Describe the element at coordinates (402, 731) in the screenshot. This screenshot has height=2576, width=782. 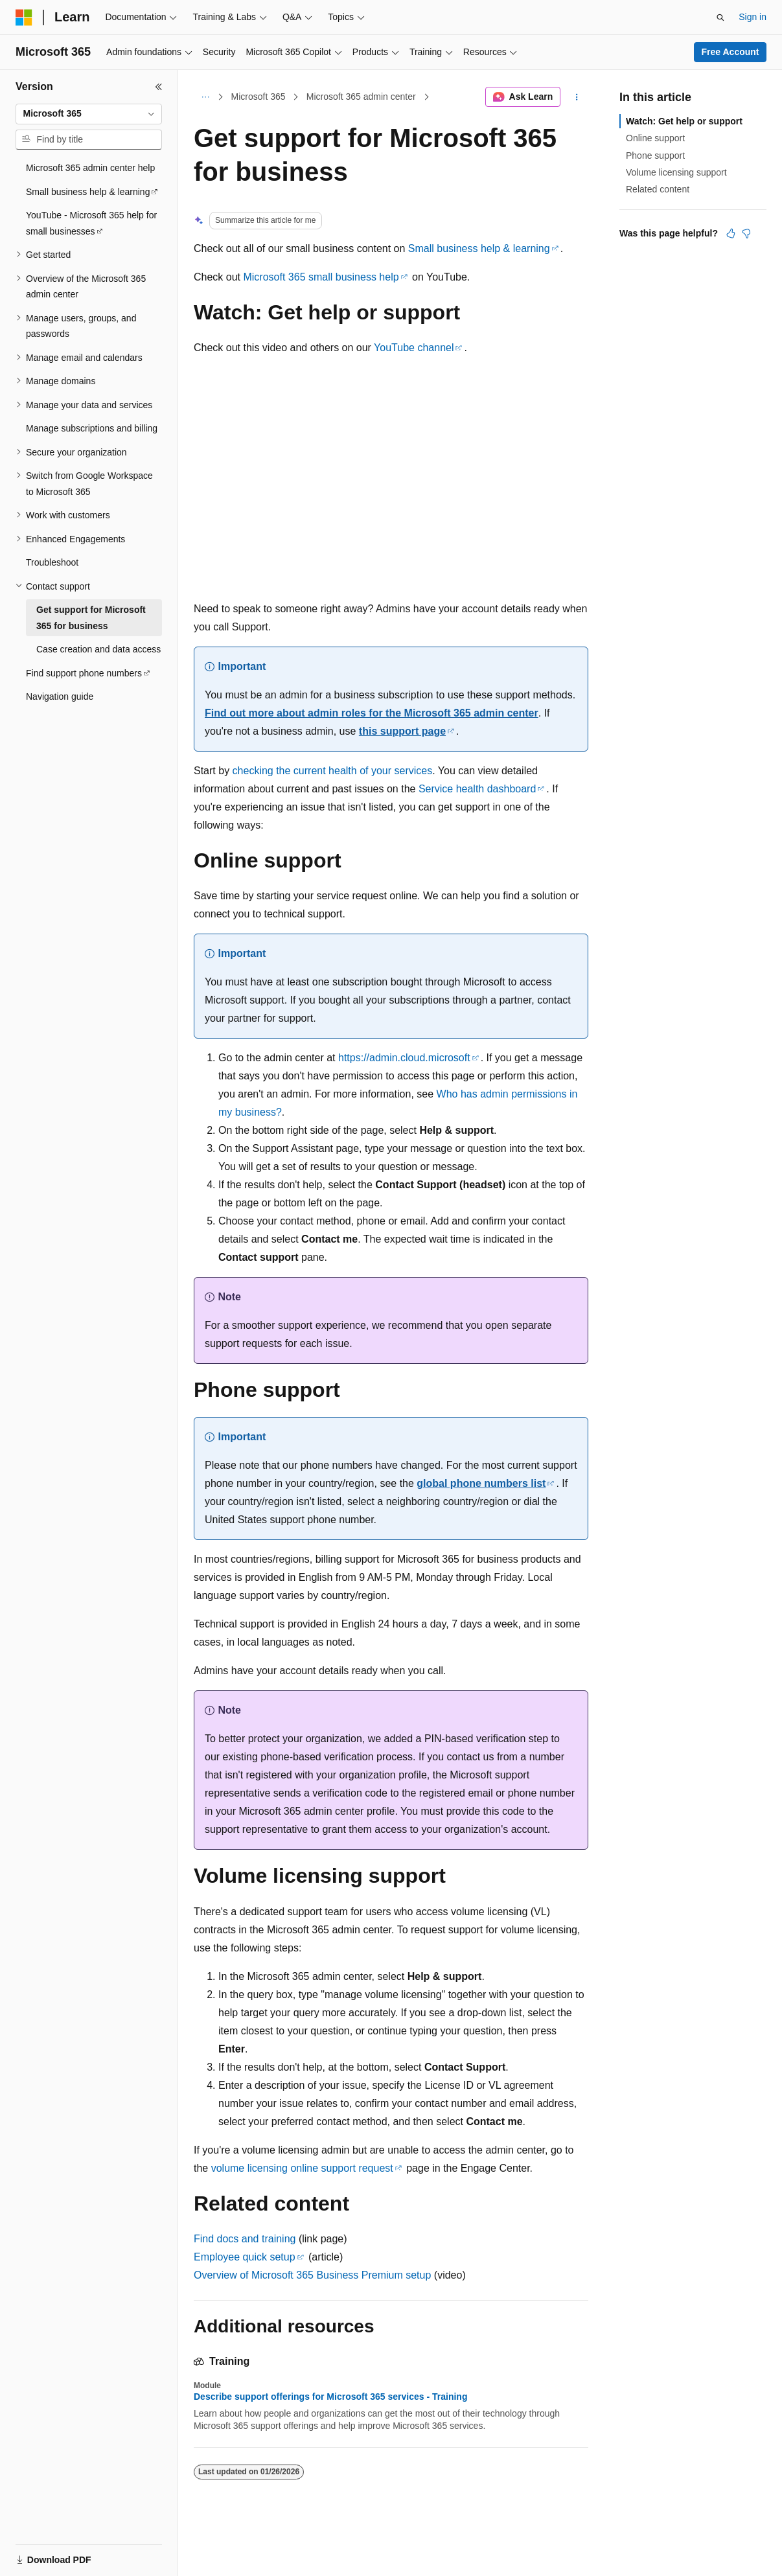
I see `this support page` at that location.